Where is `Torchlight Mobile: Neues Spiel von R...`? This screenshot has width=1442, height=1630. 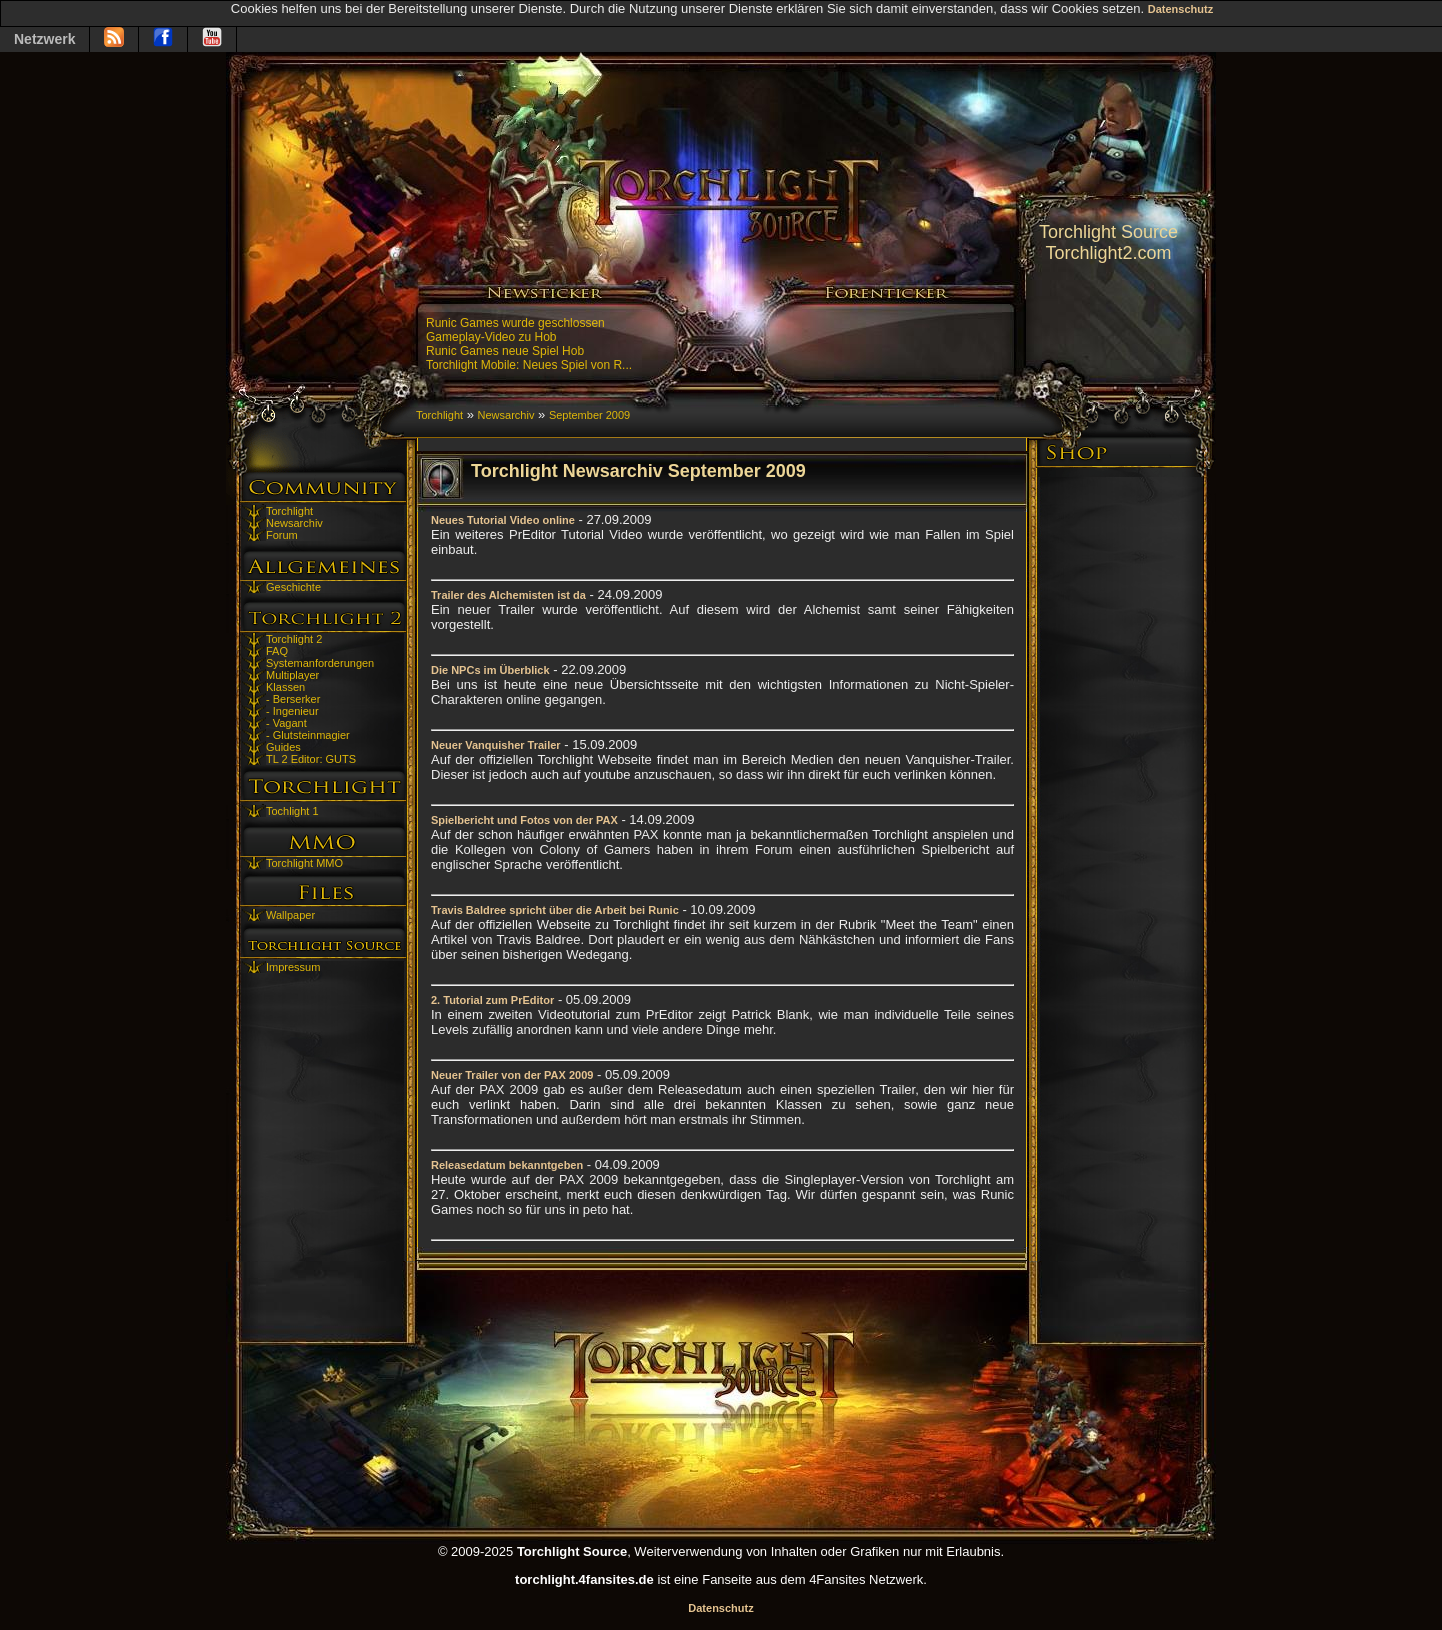 Torchlight Mobile: Neues Spiel von R... is located at coordinates (529, 365).